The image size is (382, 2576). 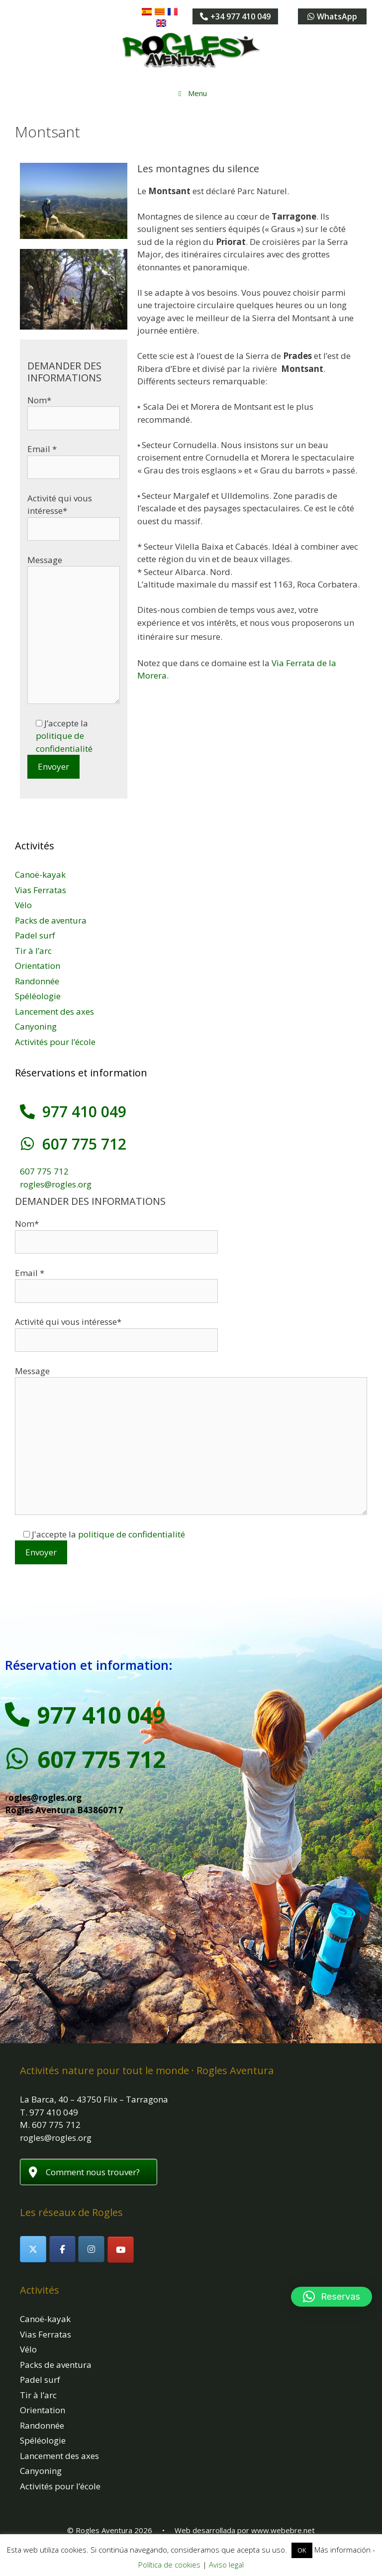 I want to click on Activités pour l’école, so click(x=55, y=1042).